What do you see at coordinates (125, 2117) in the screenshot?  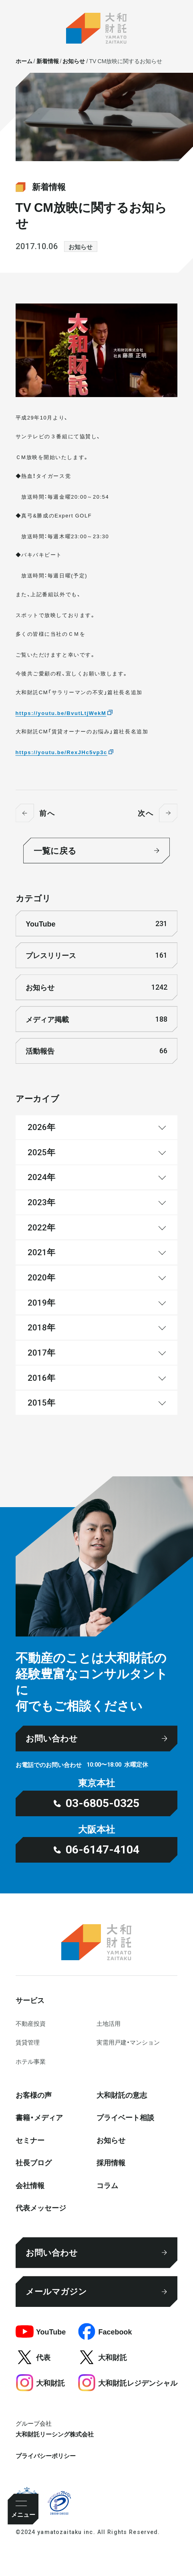 I see `プライベート相談` at bounding box center [125, 2117].